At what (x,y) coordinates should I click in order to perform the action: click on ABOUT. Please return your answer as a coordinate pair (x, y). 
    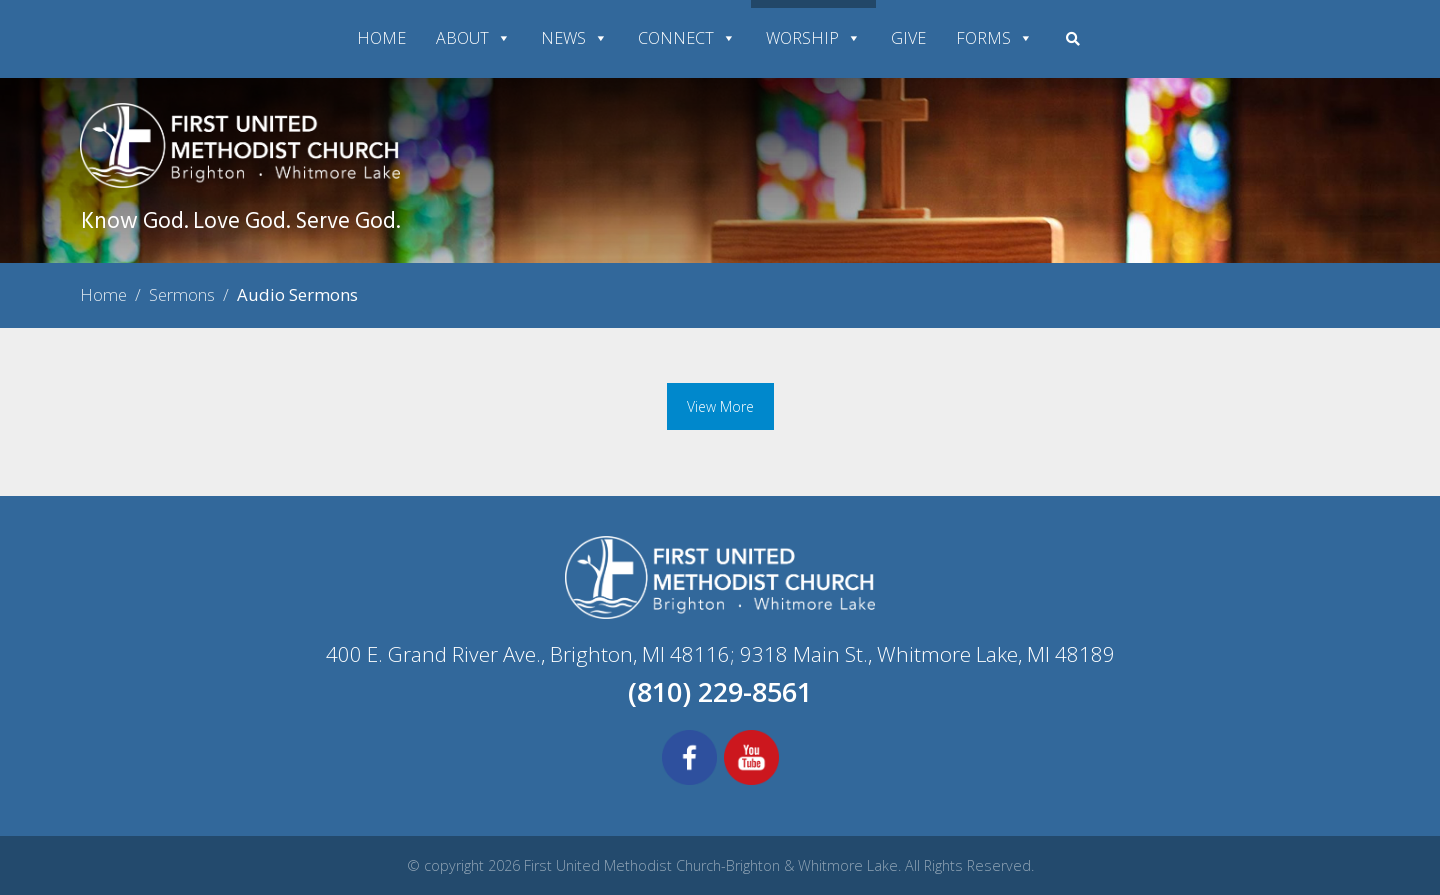
    Looking at the image, I should click on (473, 38).